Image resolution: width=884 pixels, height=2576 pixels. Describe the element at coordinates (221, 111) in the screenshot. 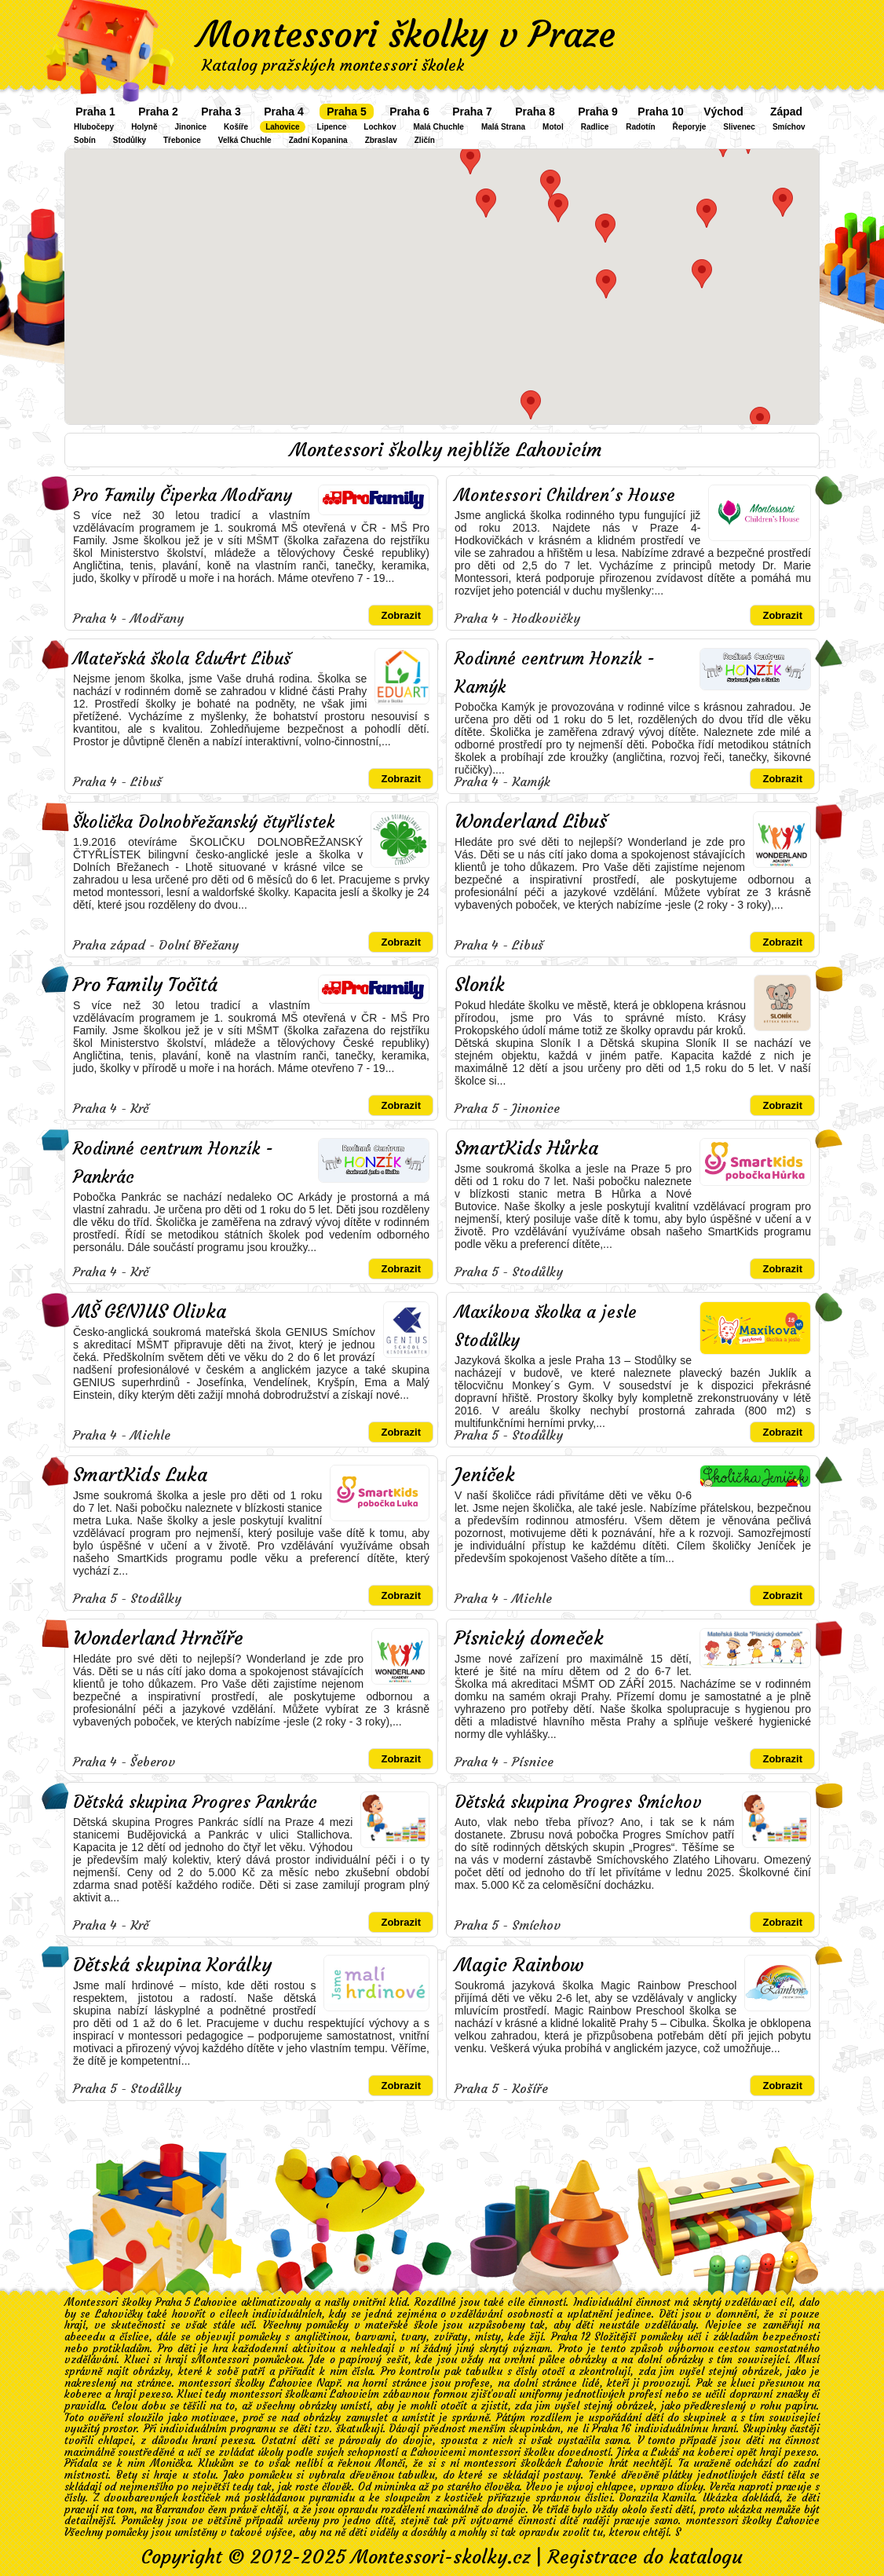

I see `Praha 3` at that location.